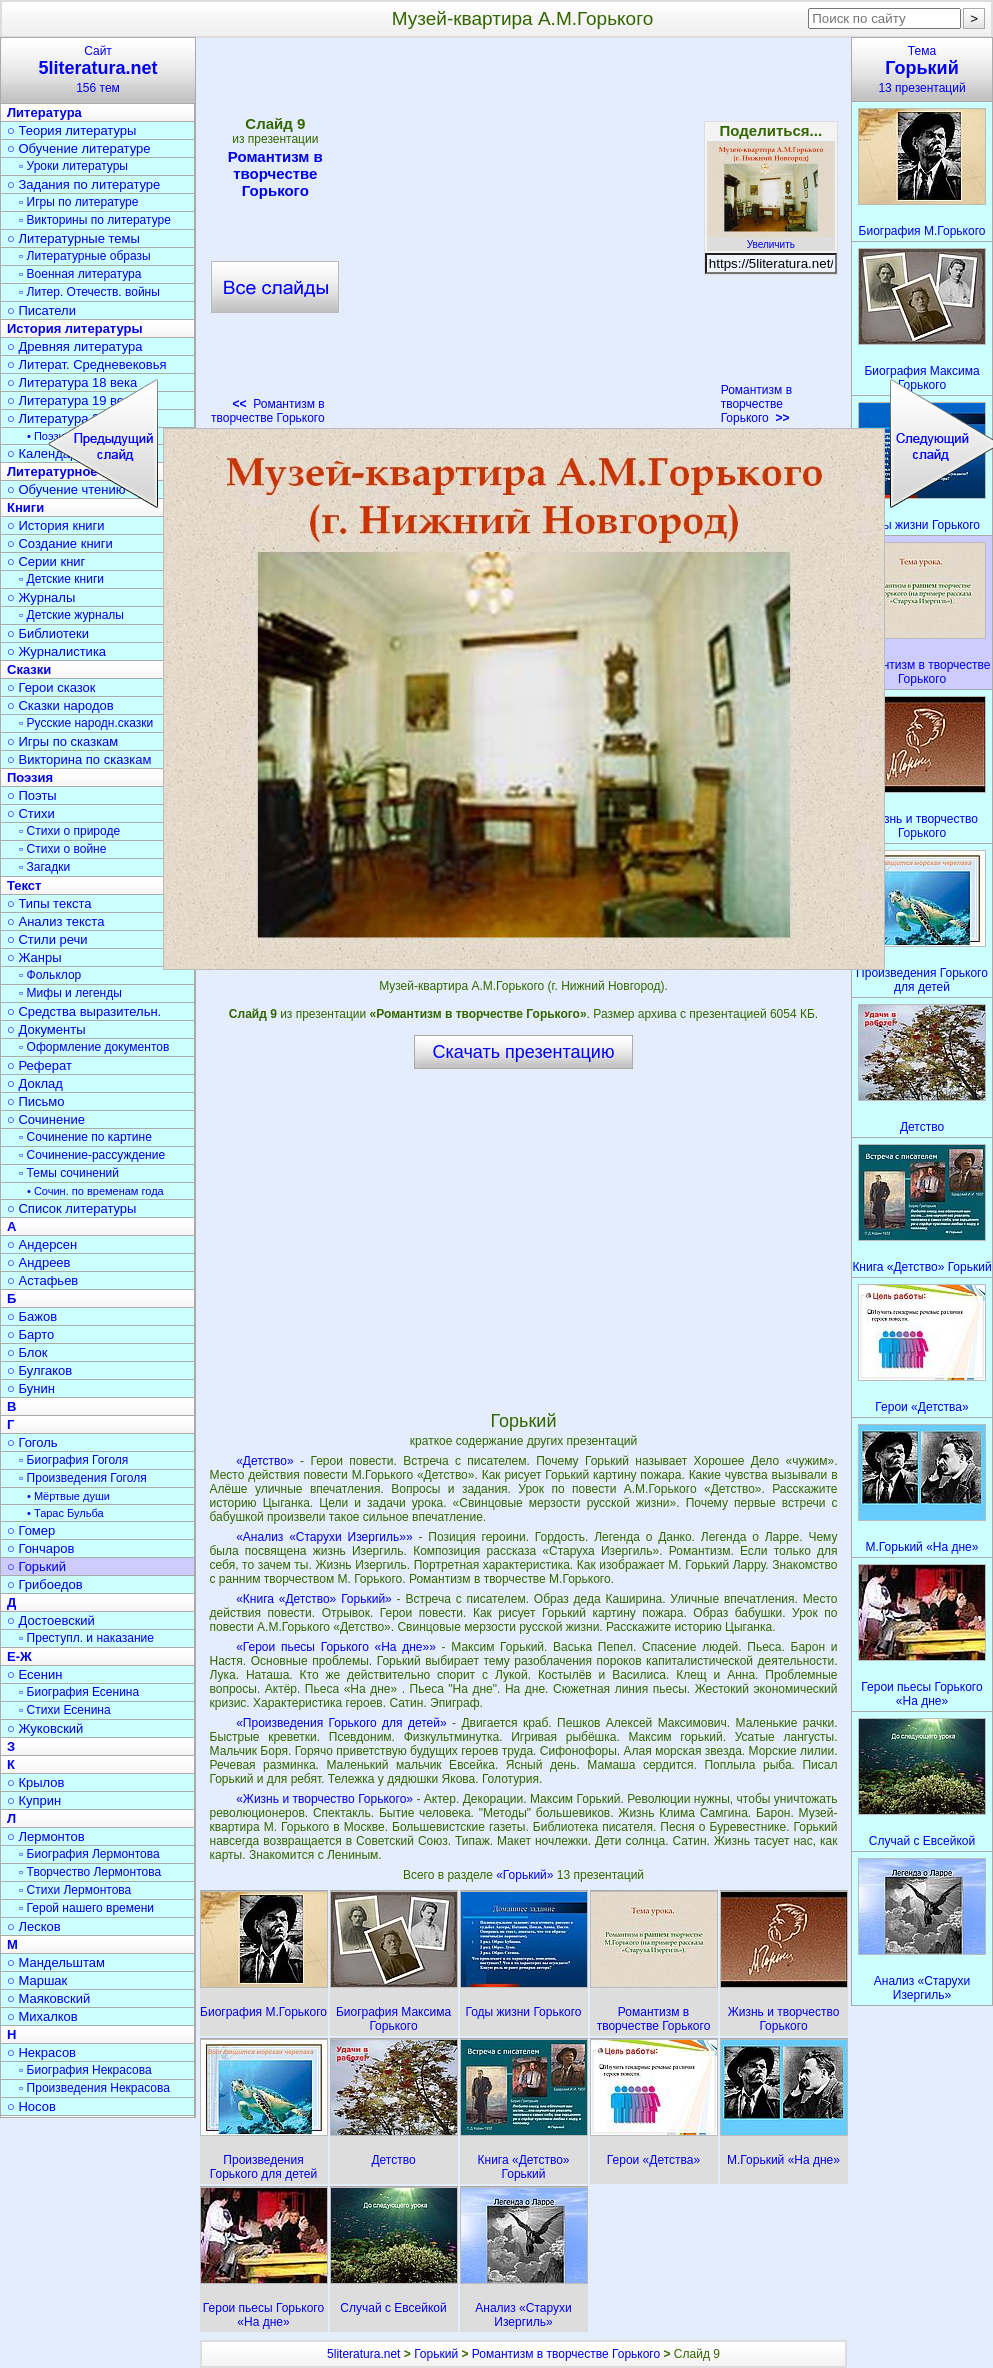 The width and height of the screenshot is (993, 2368). I want to click on ○ Андерсен, so click(42, 1244).